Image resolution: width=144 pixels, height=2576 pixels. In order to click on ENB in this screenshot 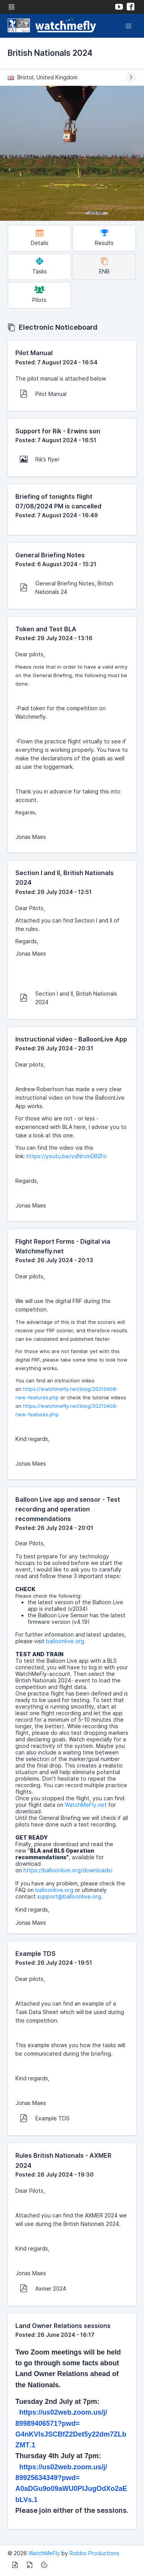, I will do `click(104, 266)`.